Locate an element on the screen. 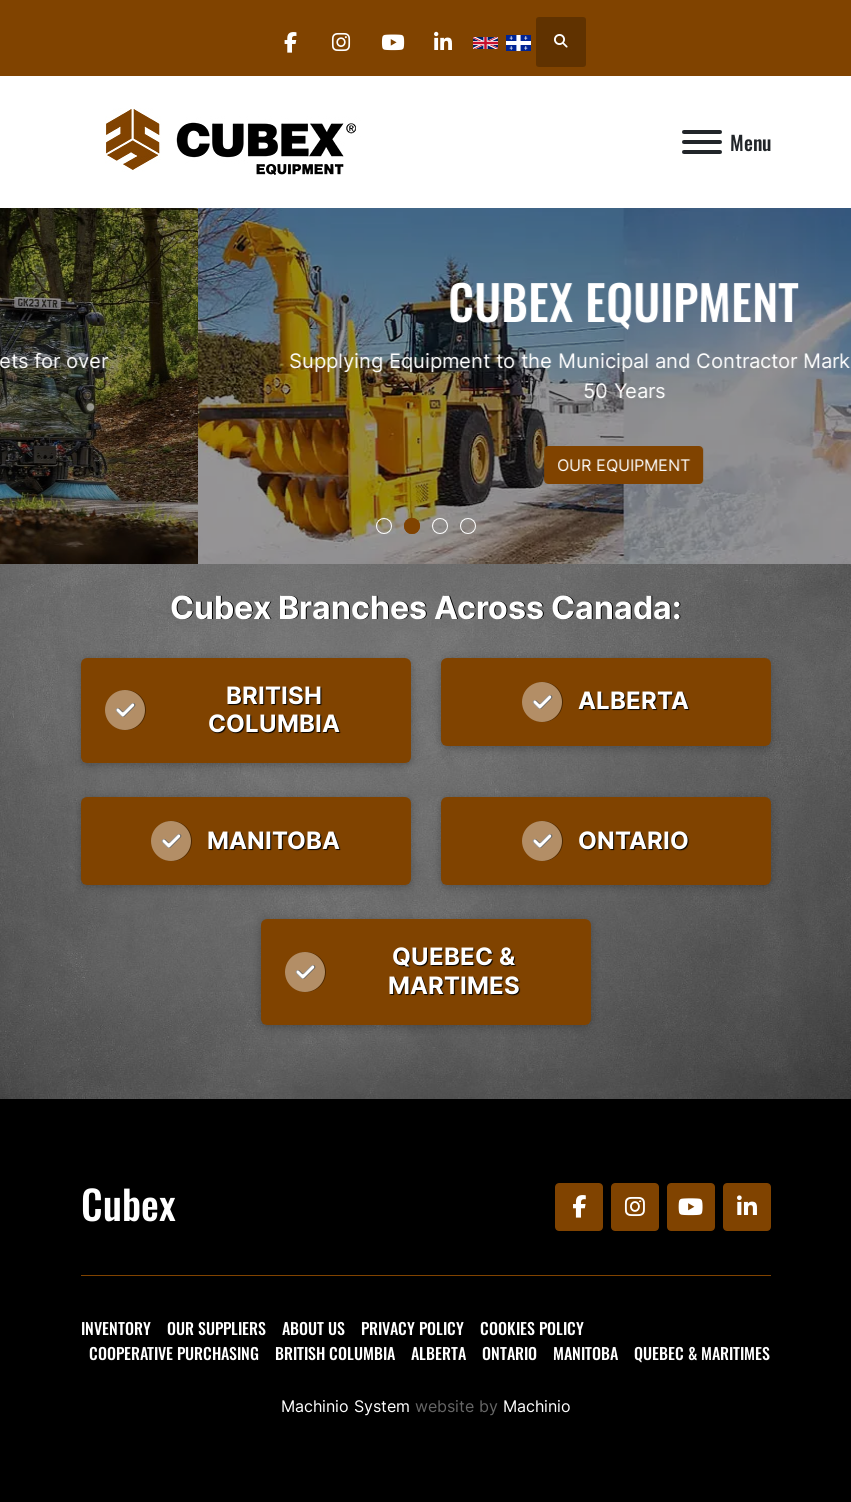 Image resolution: width=851 pixels, height=1502 pixels. Our Suppliers is located at coordinates (216, 1328).